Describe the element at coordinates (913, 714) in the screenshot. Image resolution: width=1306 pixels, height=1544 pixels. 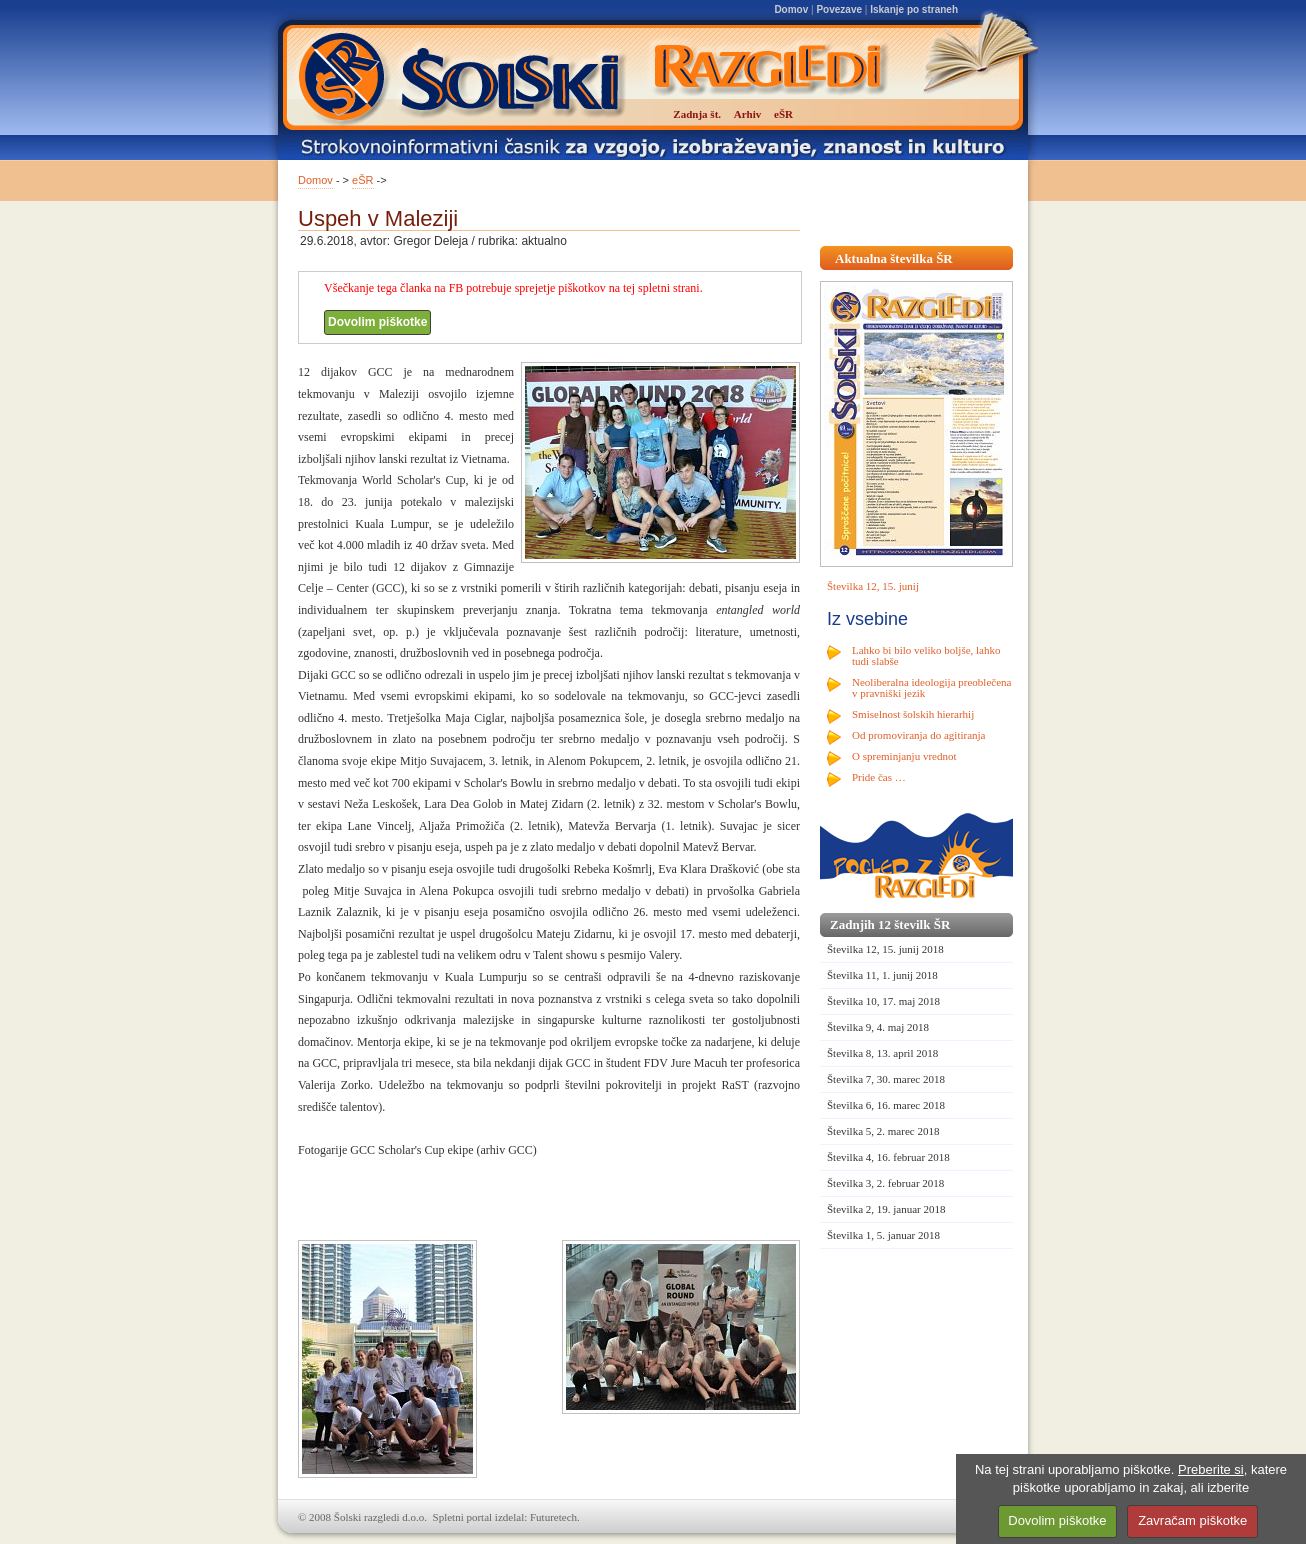
I see `Smiselnost šolskih hierarhij` at that location.